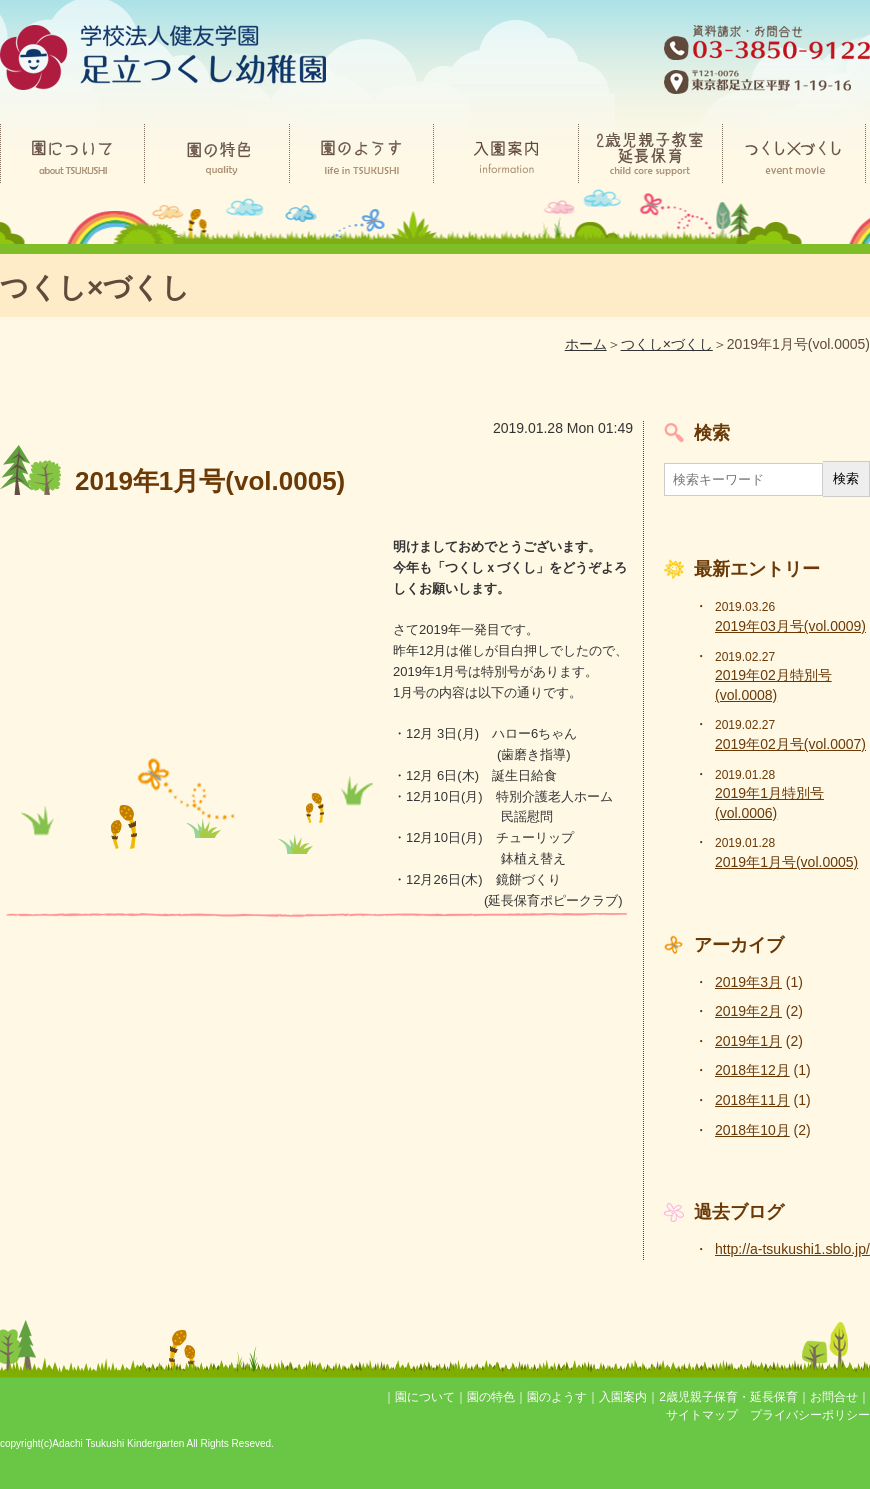  I want to click on 園のようす, so click(557, 1397).